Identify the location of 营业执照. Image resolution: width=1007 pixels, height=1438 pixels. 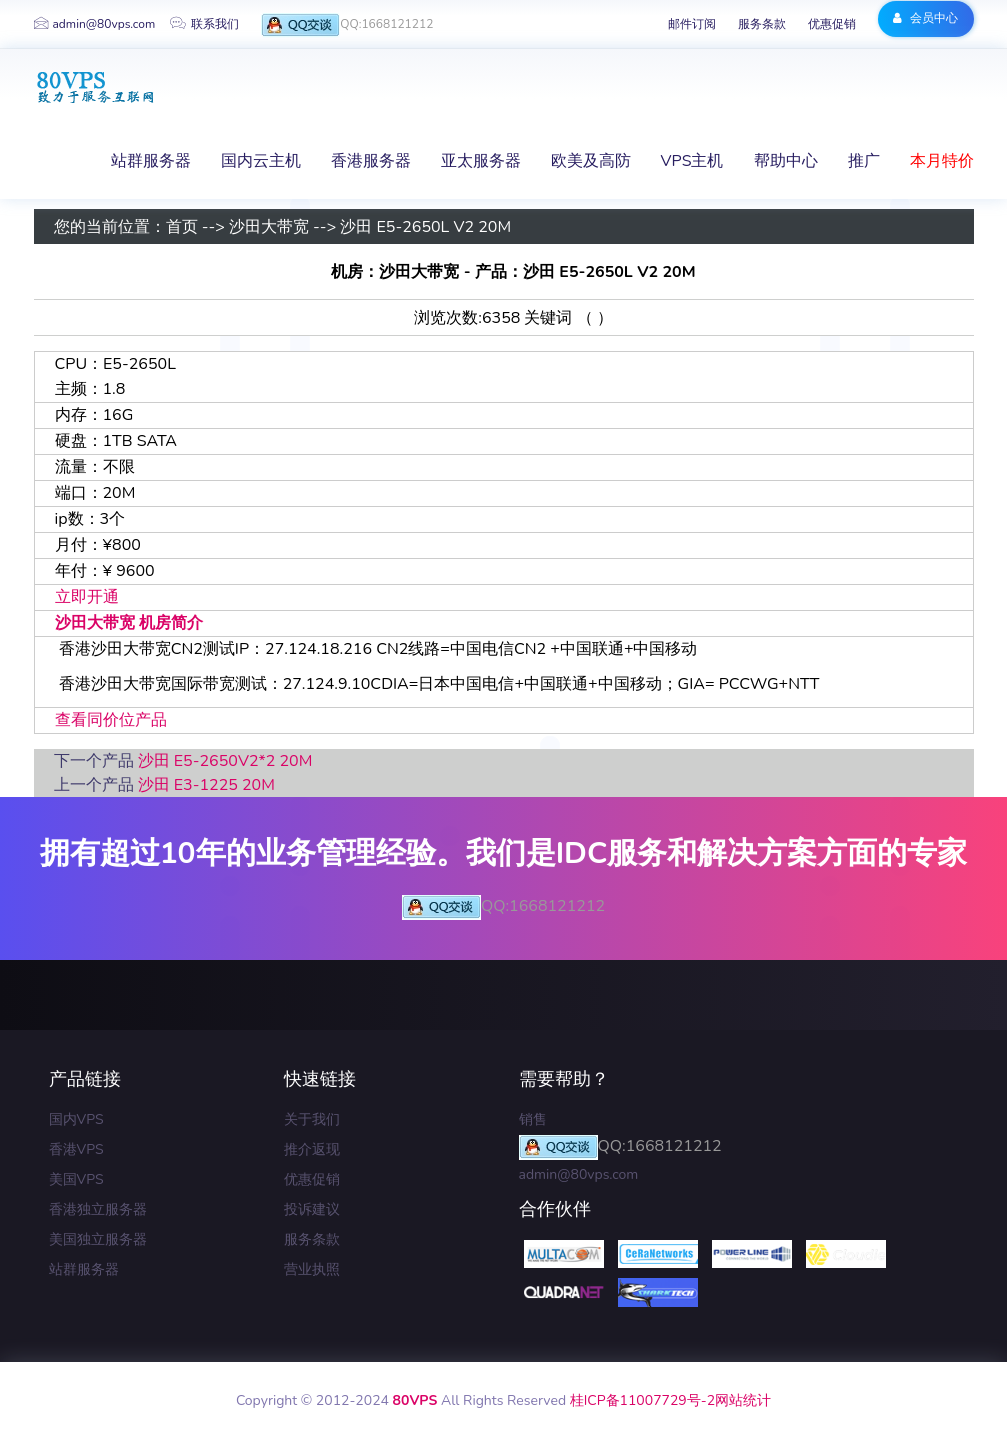
(312, 1269).